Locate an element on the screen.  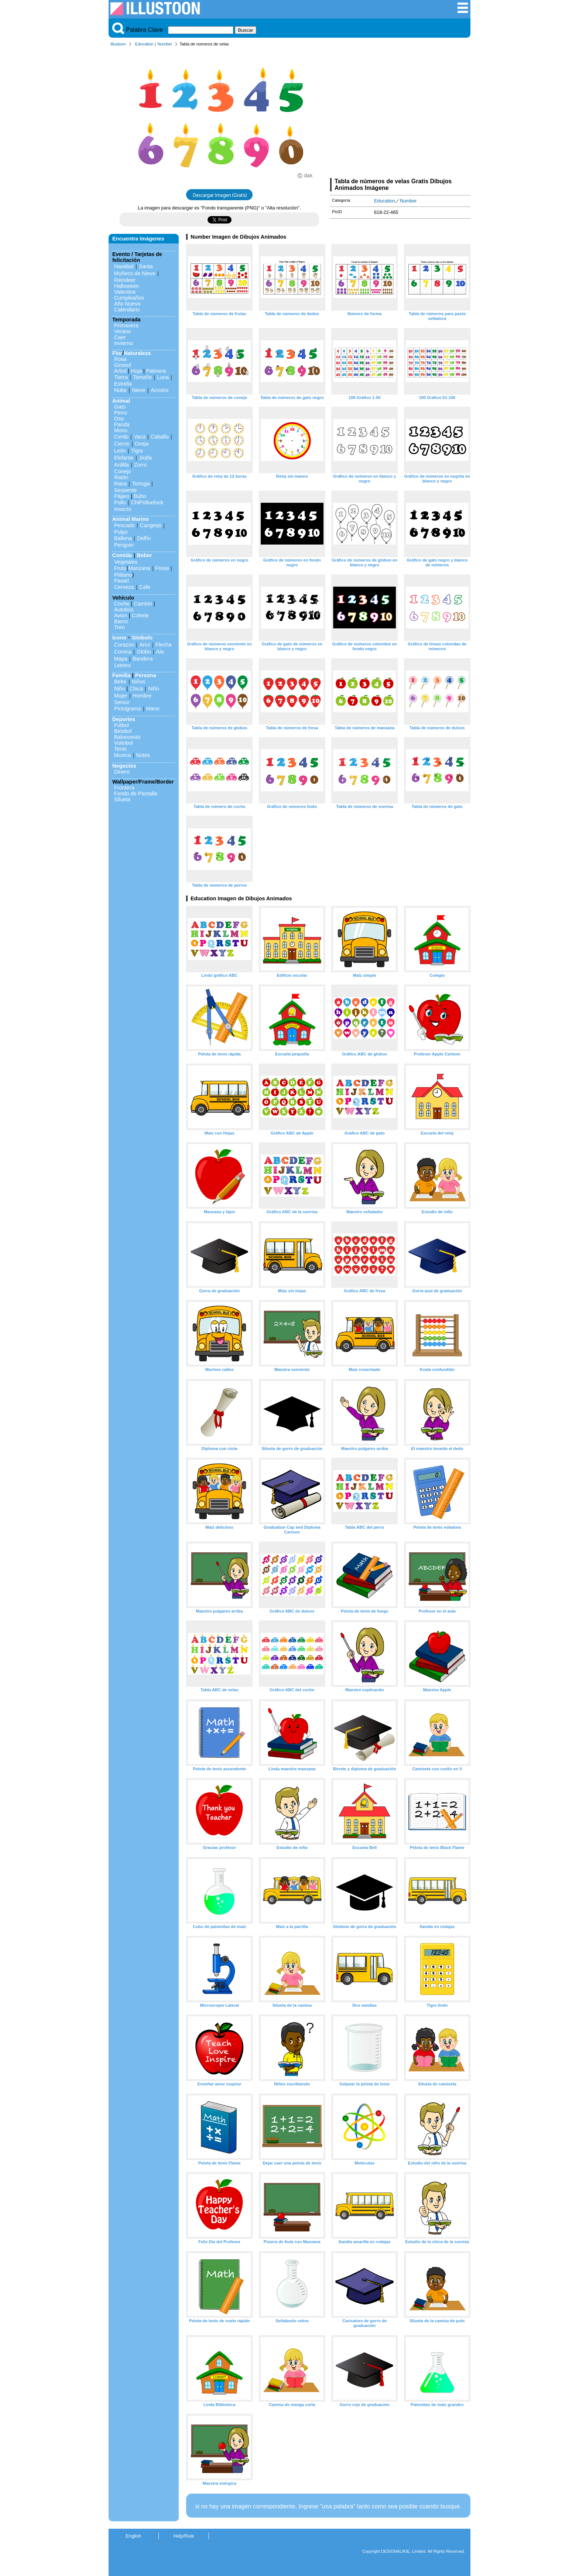
Serpiente is located at coordinates (125, 490).